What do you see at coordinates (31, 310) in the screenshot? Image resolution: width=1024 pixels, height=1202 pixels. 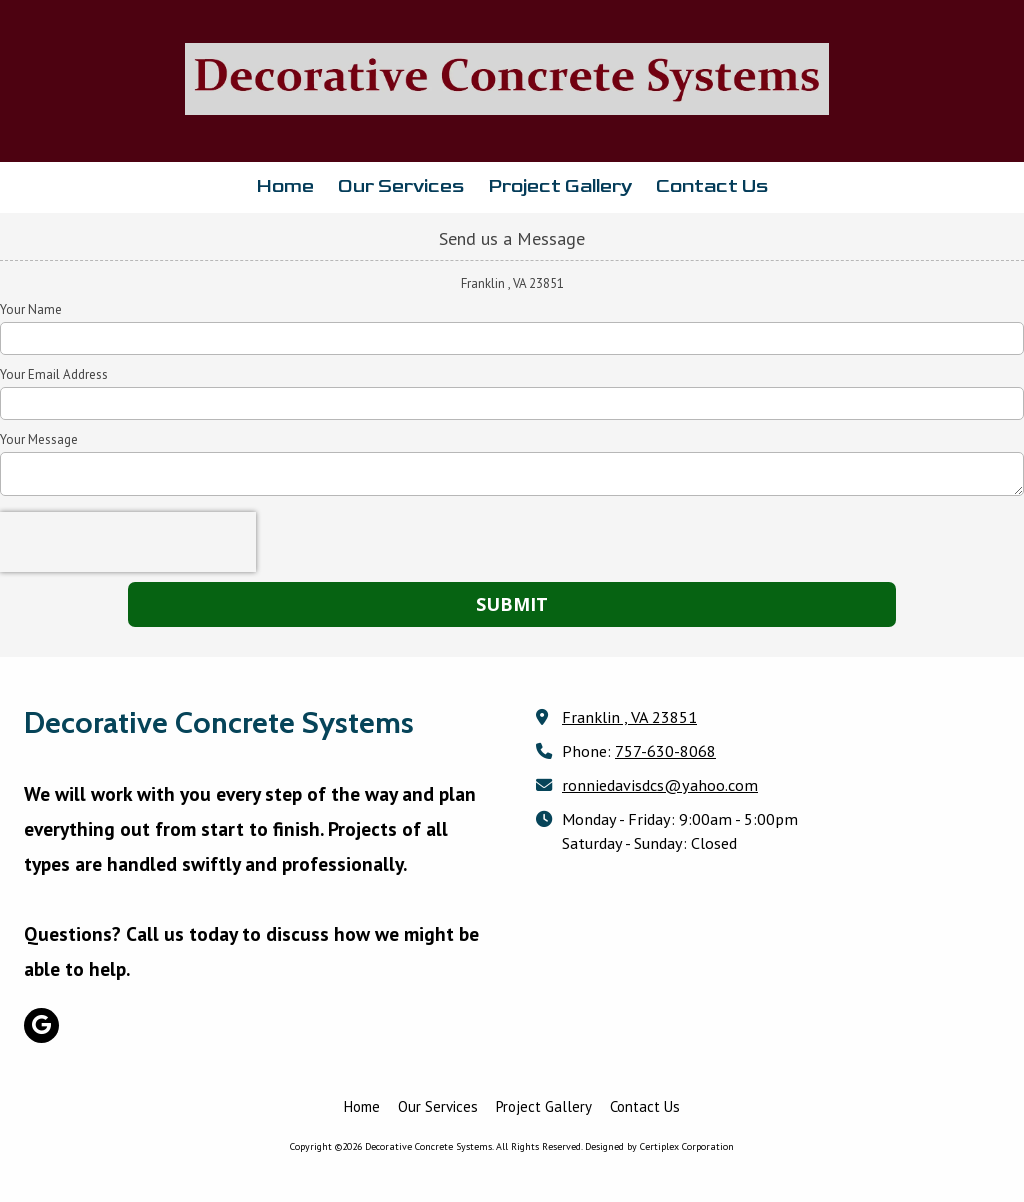 I see `Your Name` at bounding box center [31, 310].